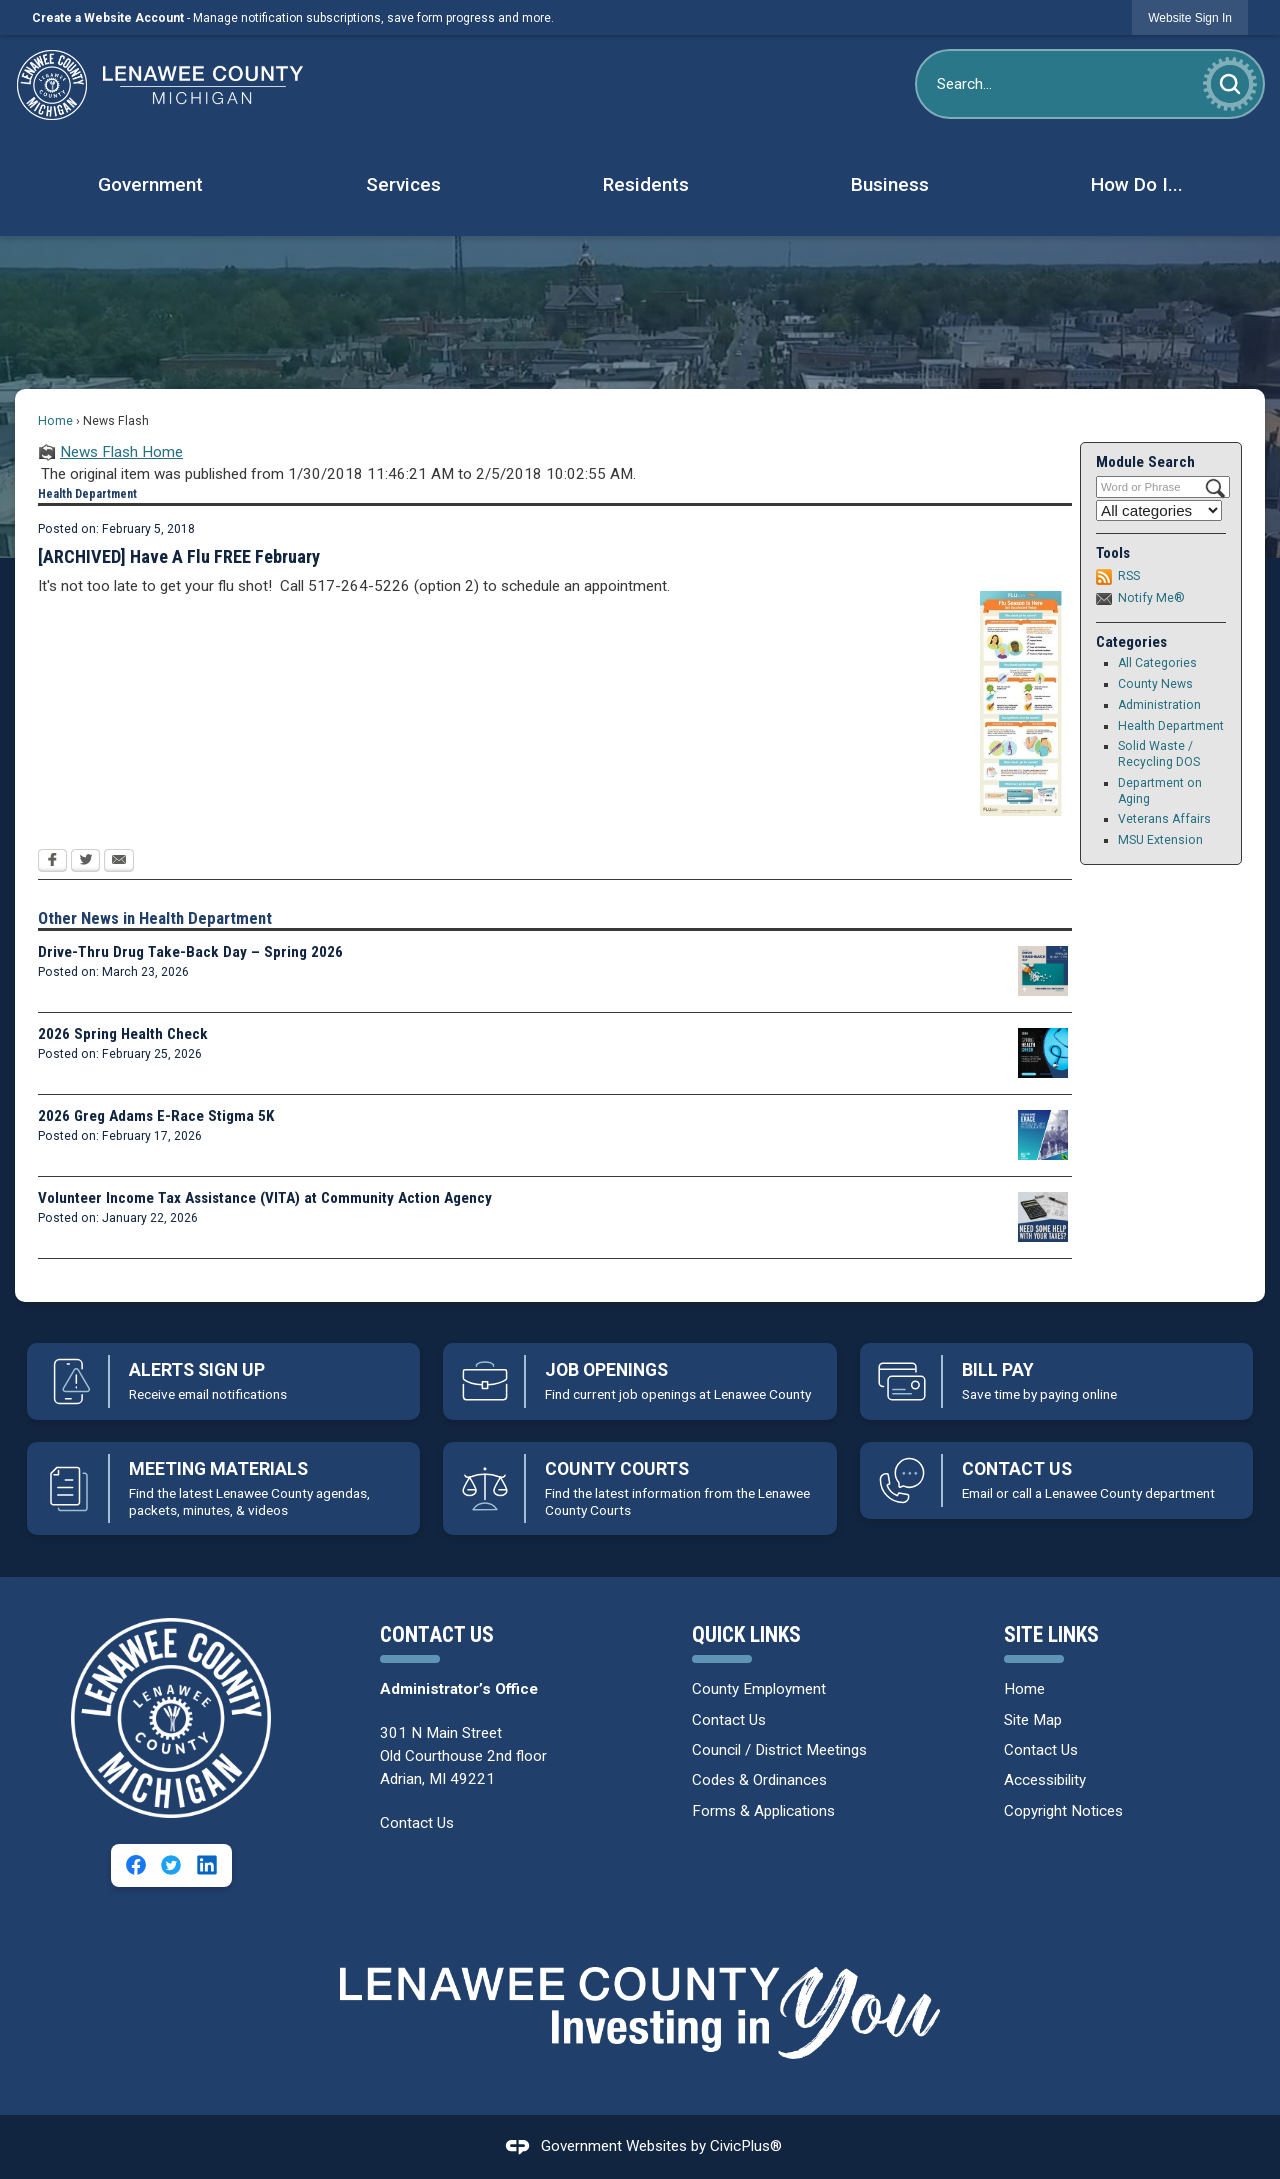  What do you see at coordinates (759, 1689) in the screenshot?
I see `County Employment` at bounding box center [759, 1689].